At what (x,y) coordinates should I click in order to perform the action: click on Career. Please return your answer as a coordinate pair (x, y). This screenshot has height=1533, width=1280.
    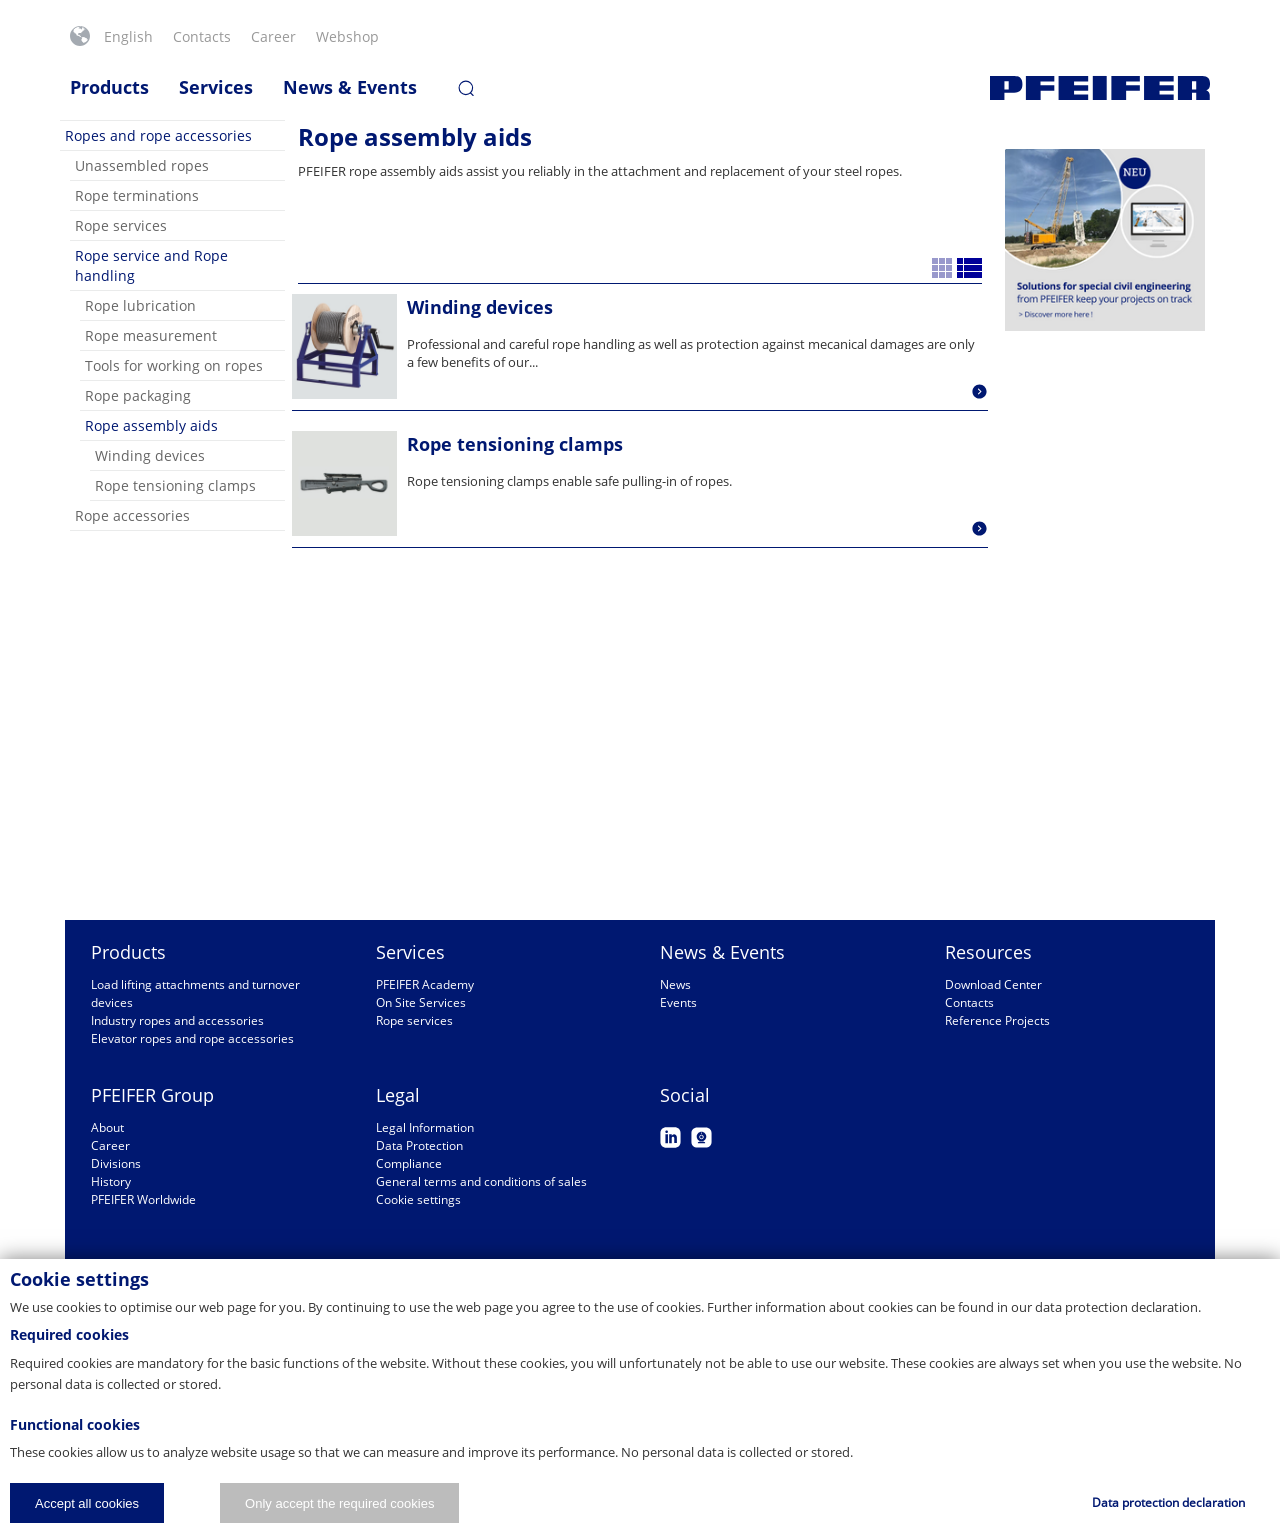
    Looking at the image, I should click on (273, 36).